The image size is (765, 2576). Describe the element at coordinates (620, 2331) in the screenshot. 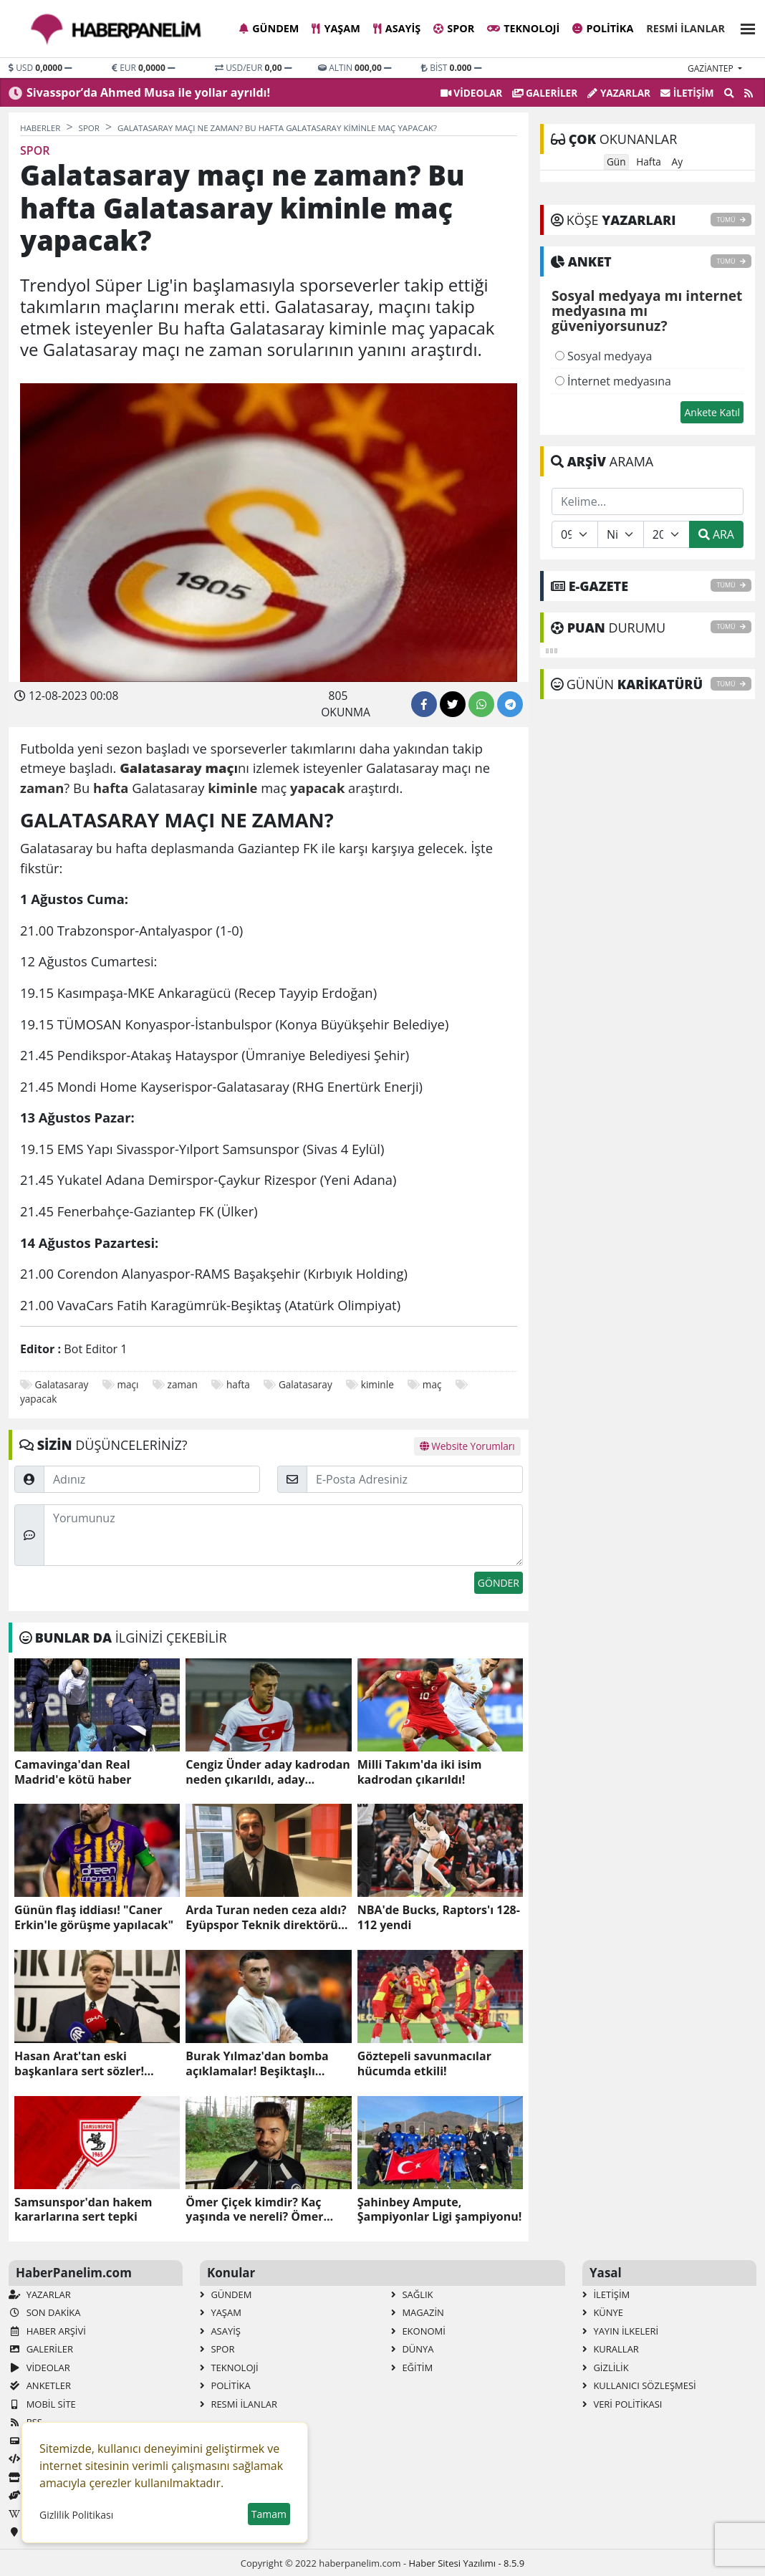

I see `Yayın İlkeleri` at that location.